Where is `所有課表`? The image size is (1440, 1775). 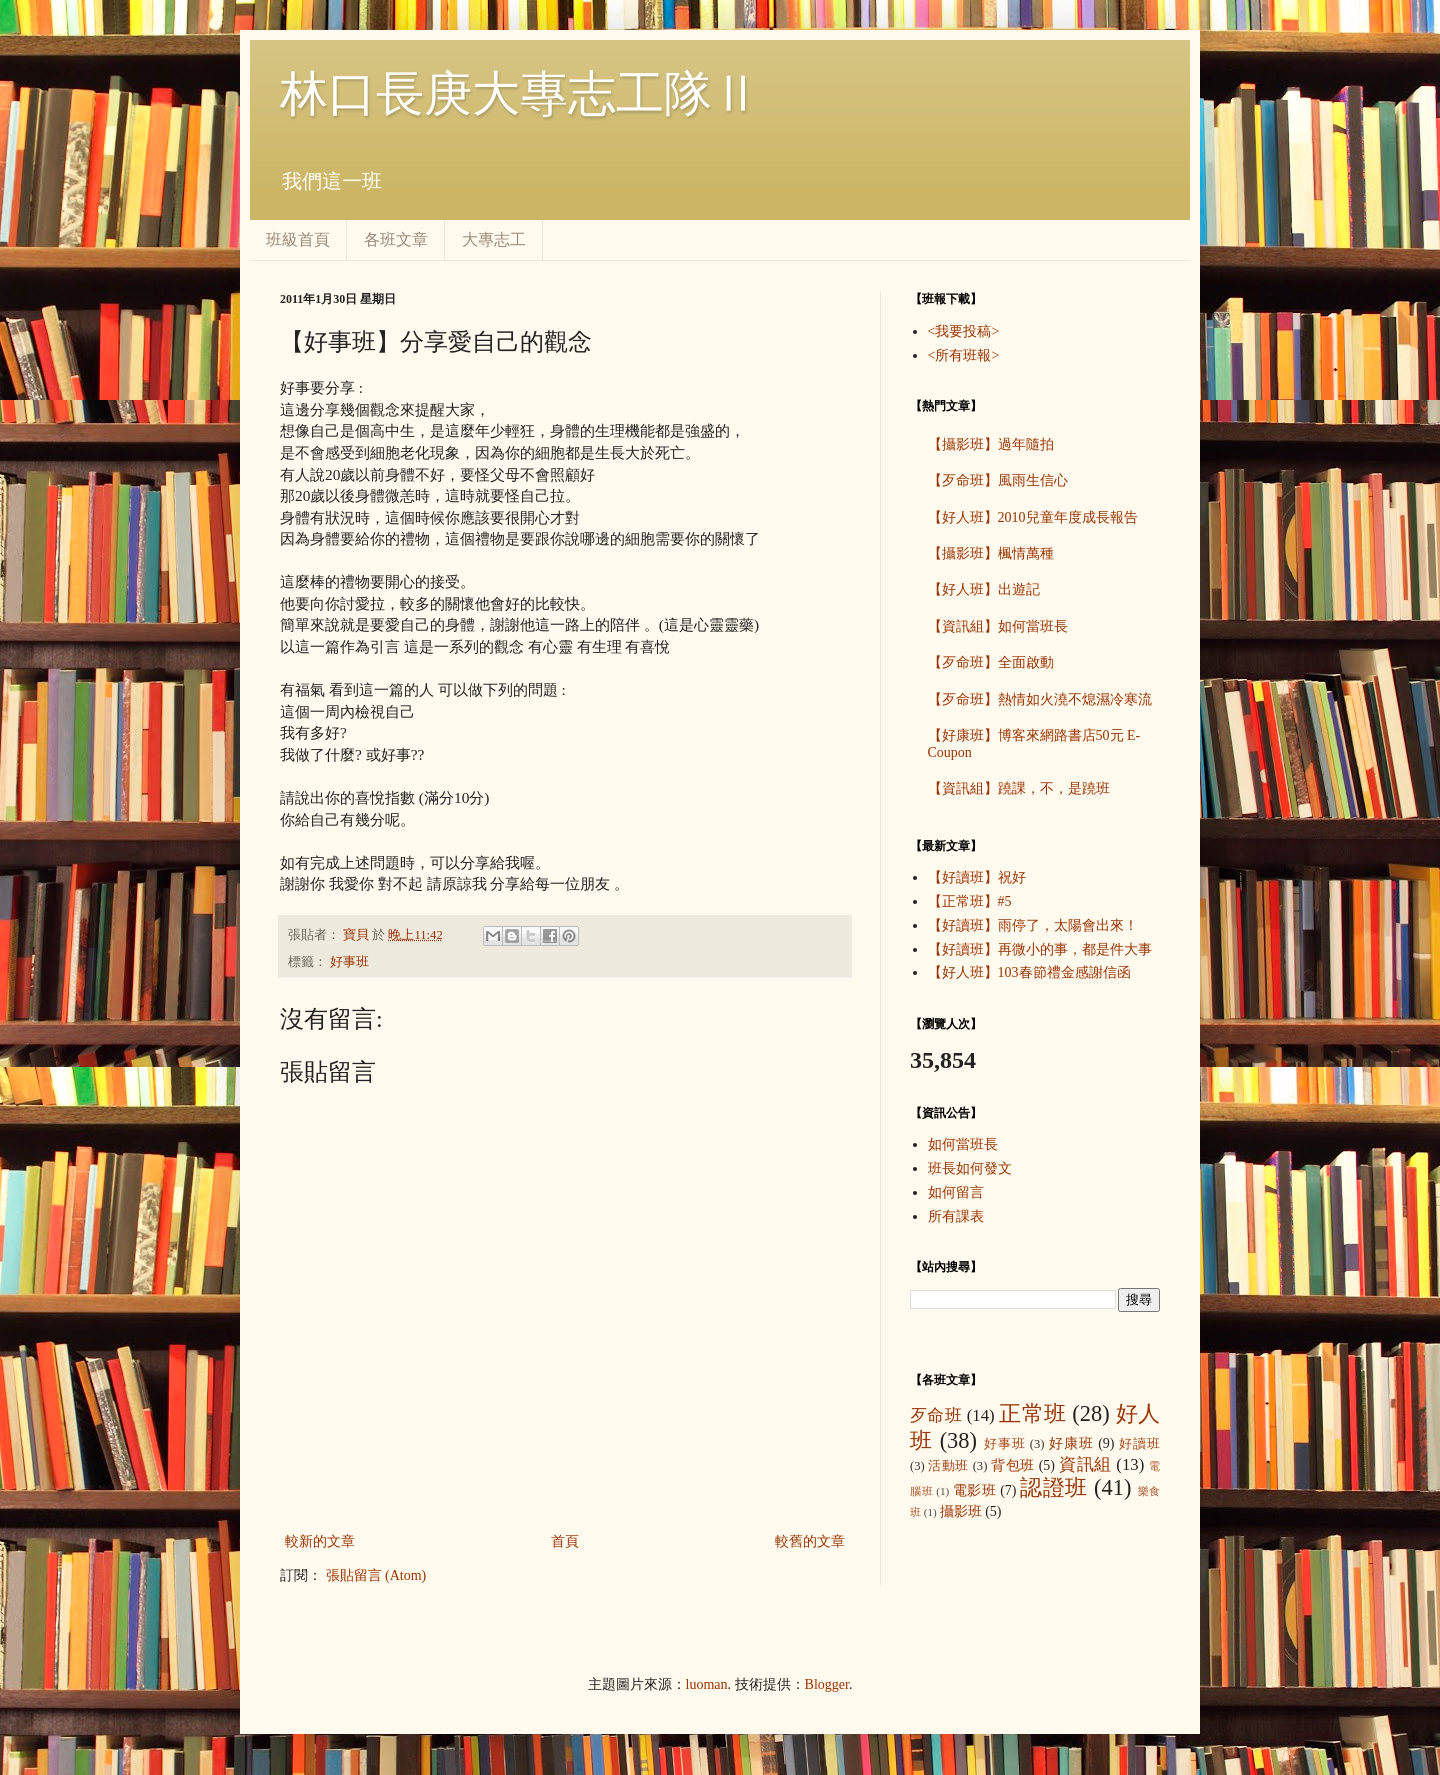 所有課表 is located at coordinates (956, 1216).